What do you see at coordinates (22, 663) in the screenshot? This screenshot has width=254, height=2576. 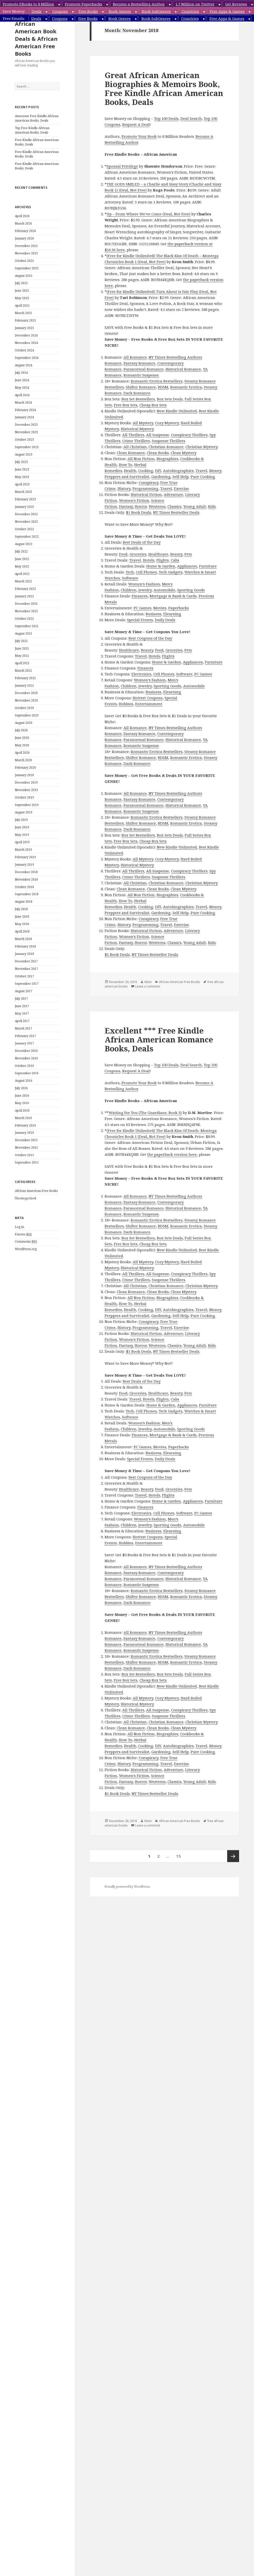 I see `April 2021` at bounding box center [22, 663].